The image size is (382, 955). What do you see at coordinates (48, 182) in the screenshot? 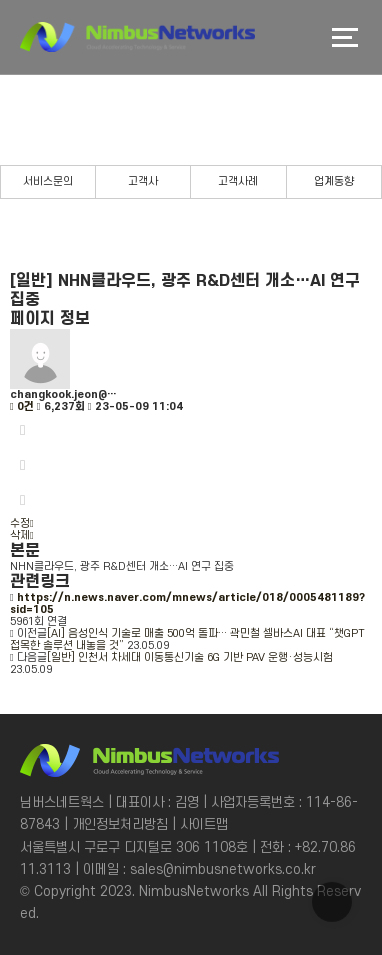
I see `서비스문의` at bounding box center [48, 182].